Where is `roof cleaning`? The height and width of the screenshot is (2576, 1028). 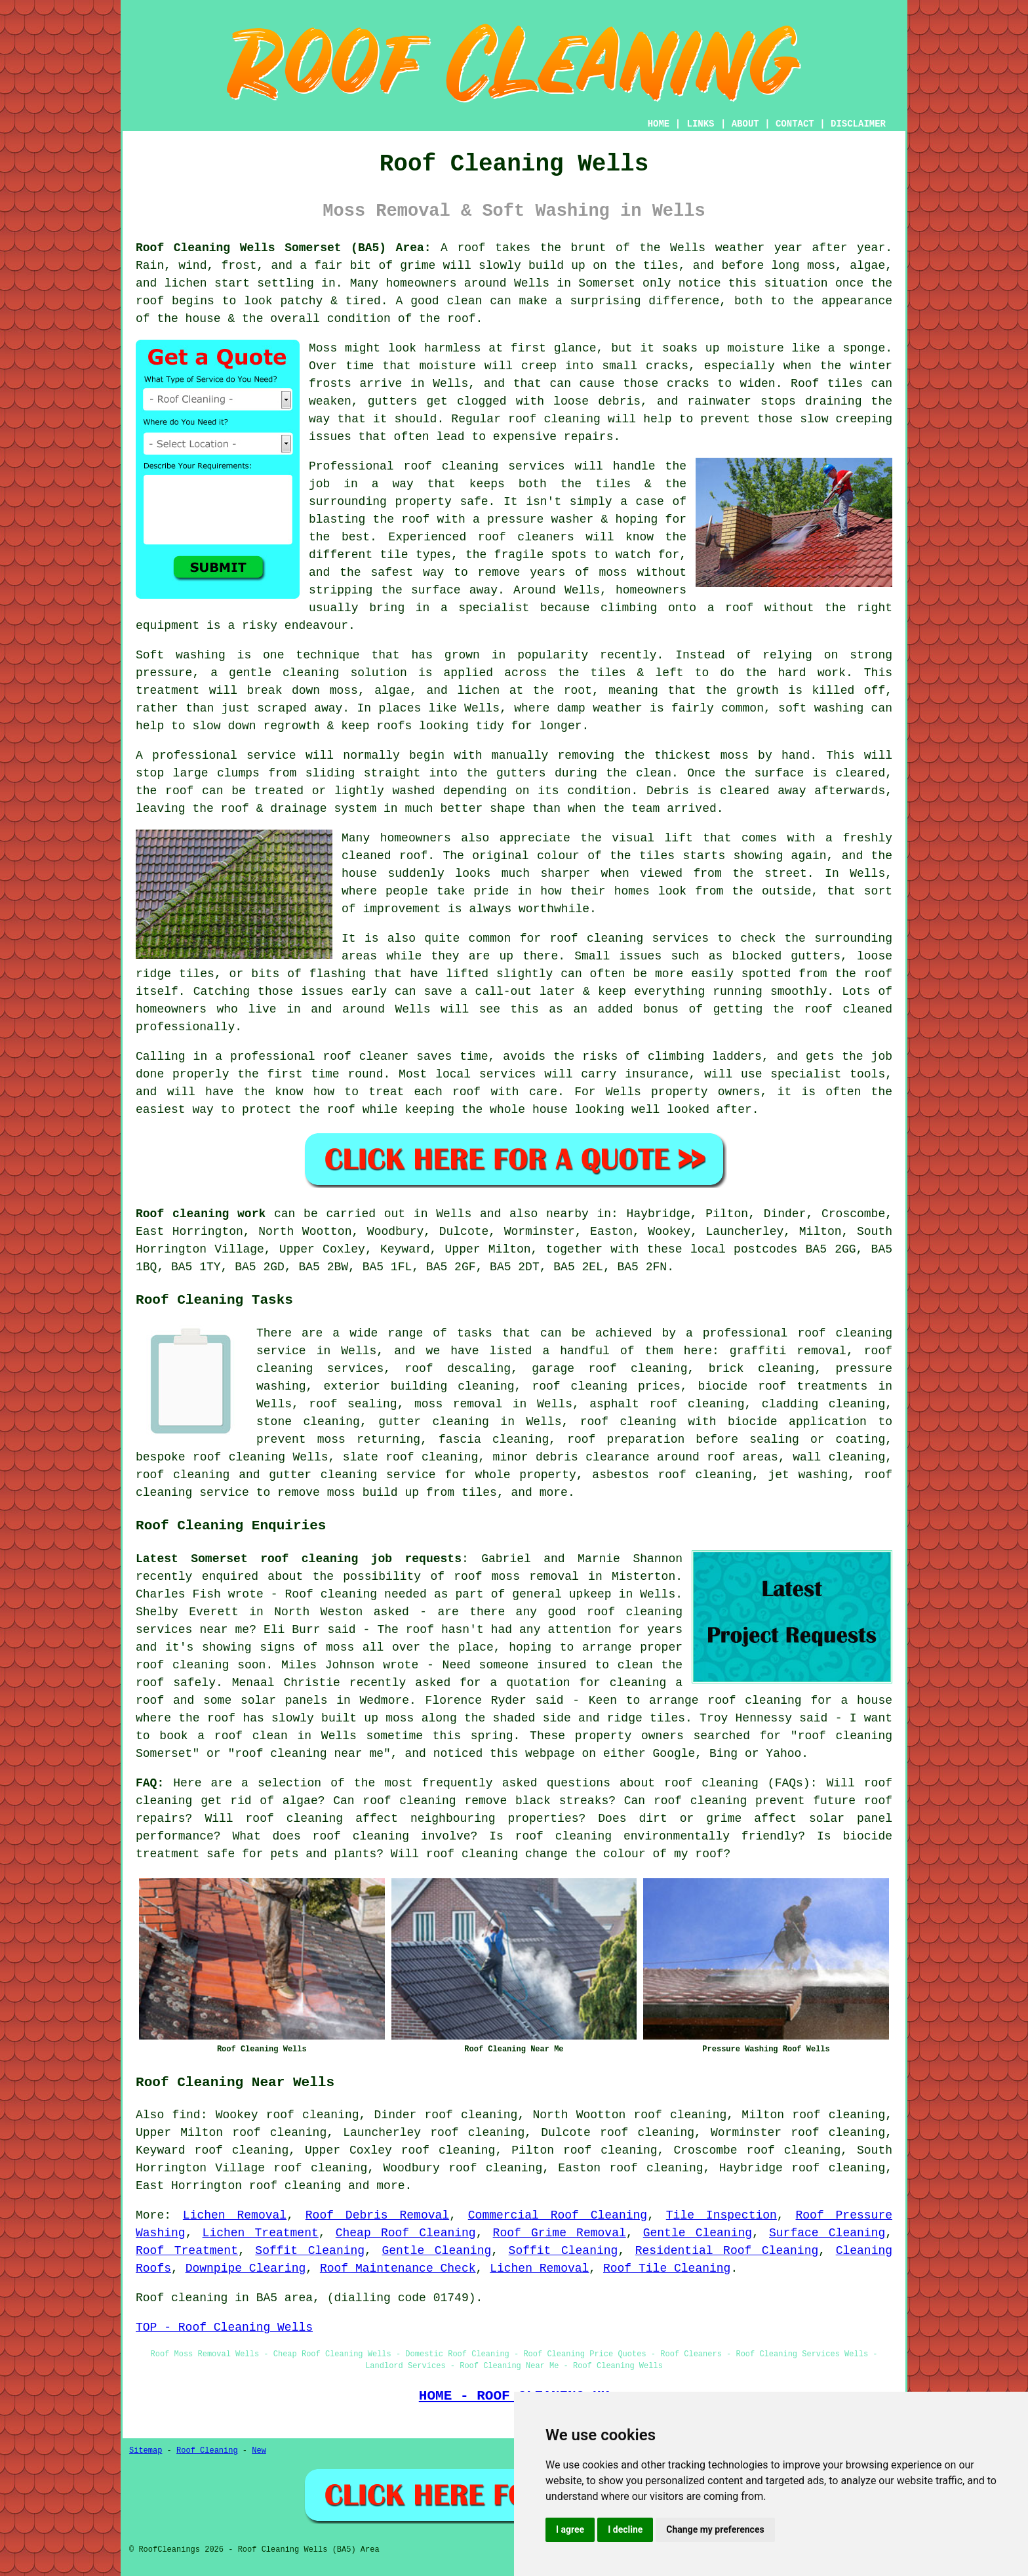
roof cleaning is located at coordinates (711, 1783).